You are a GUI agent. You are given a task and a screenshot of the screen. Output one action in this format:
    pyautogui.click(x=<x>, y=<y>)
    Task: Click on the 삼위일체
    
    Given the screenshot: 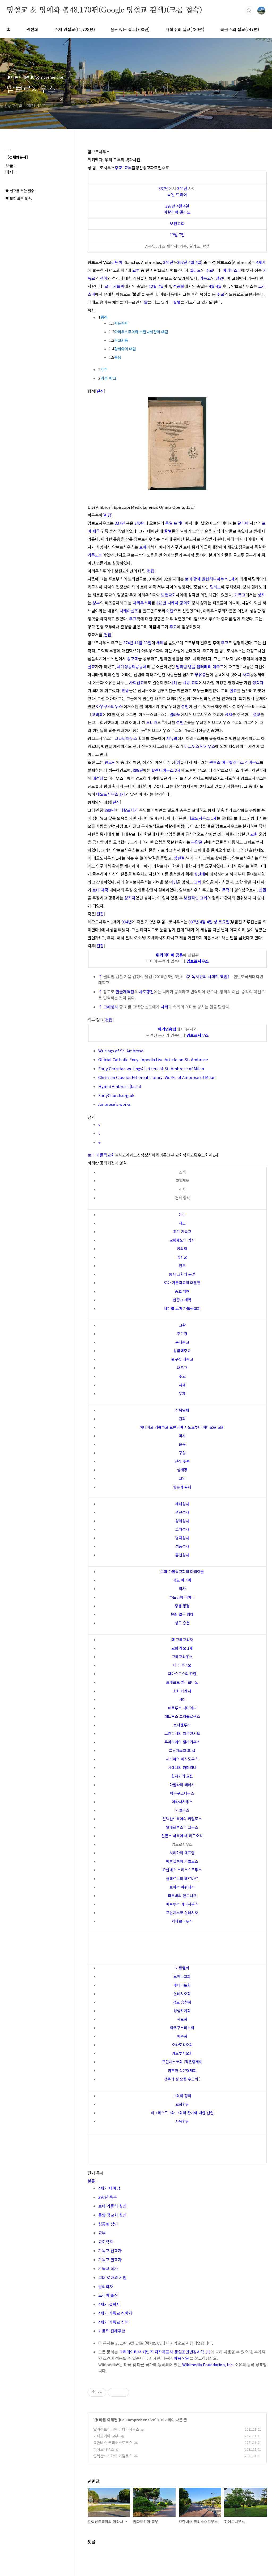 What is the action you would take?
    pyautogui.click(x=182, y=1410)
    